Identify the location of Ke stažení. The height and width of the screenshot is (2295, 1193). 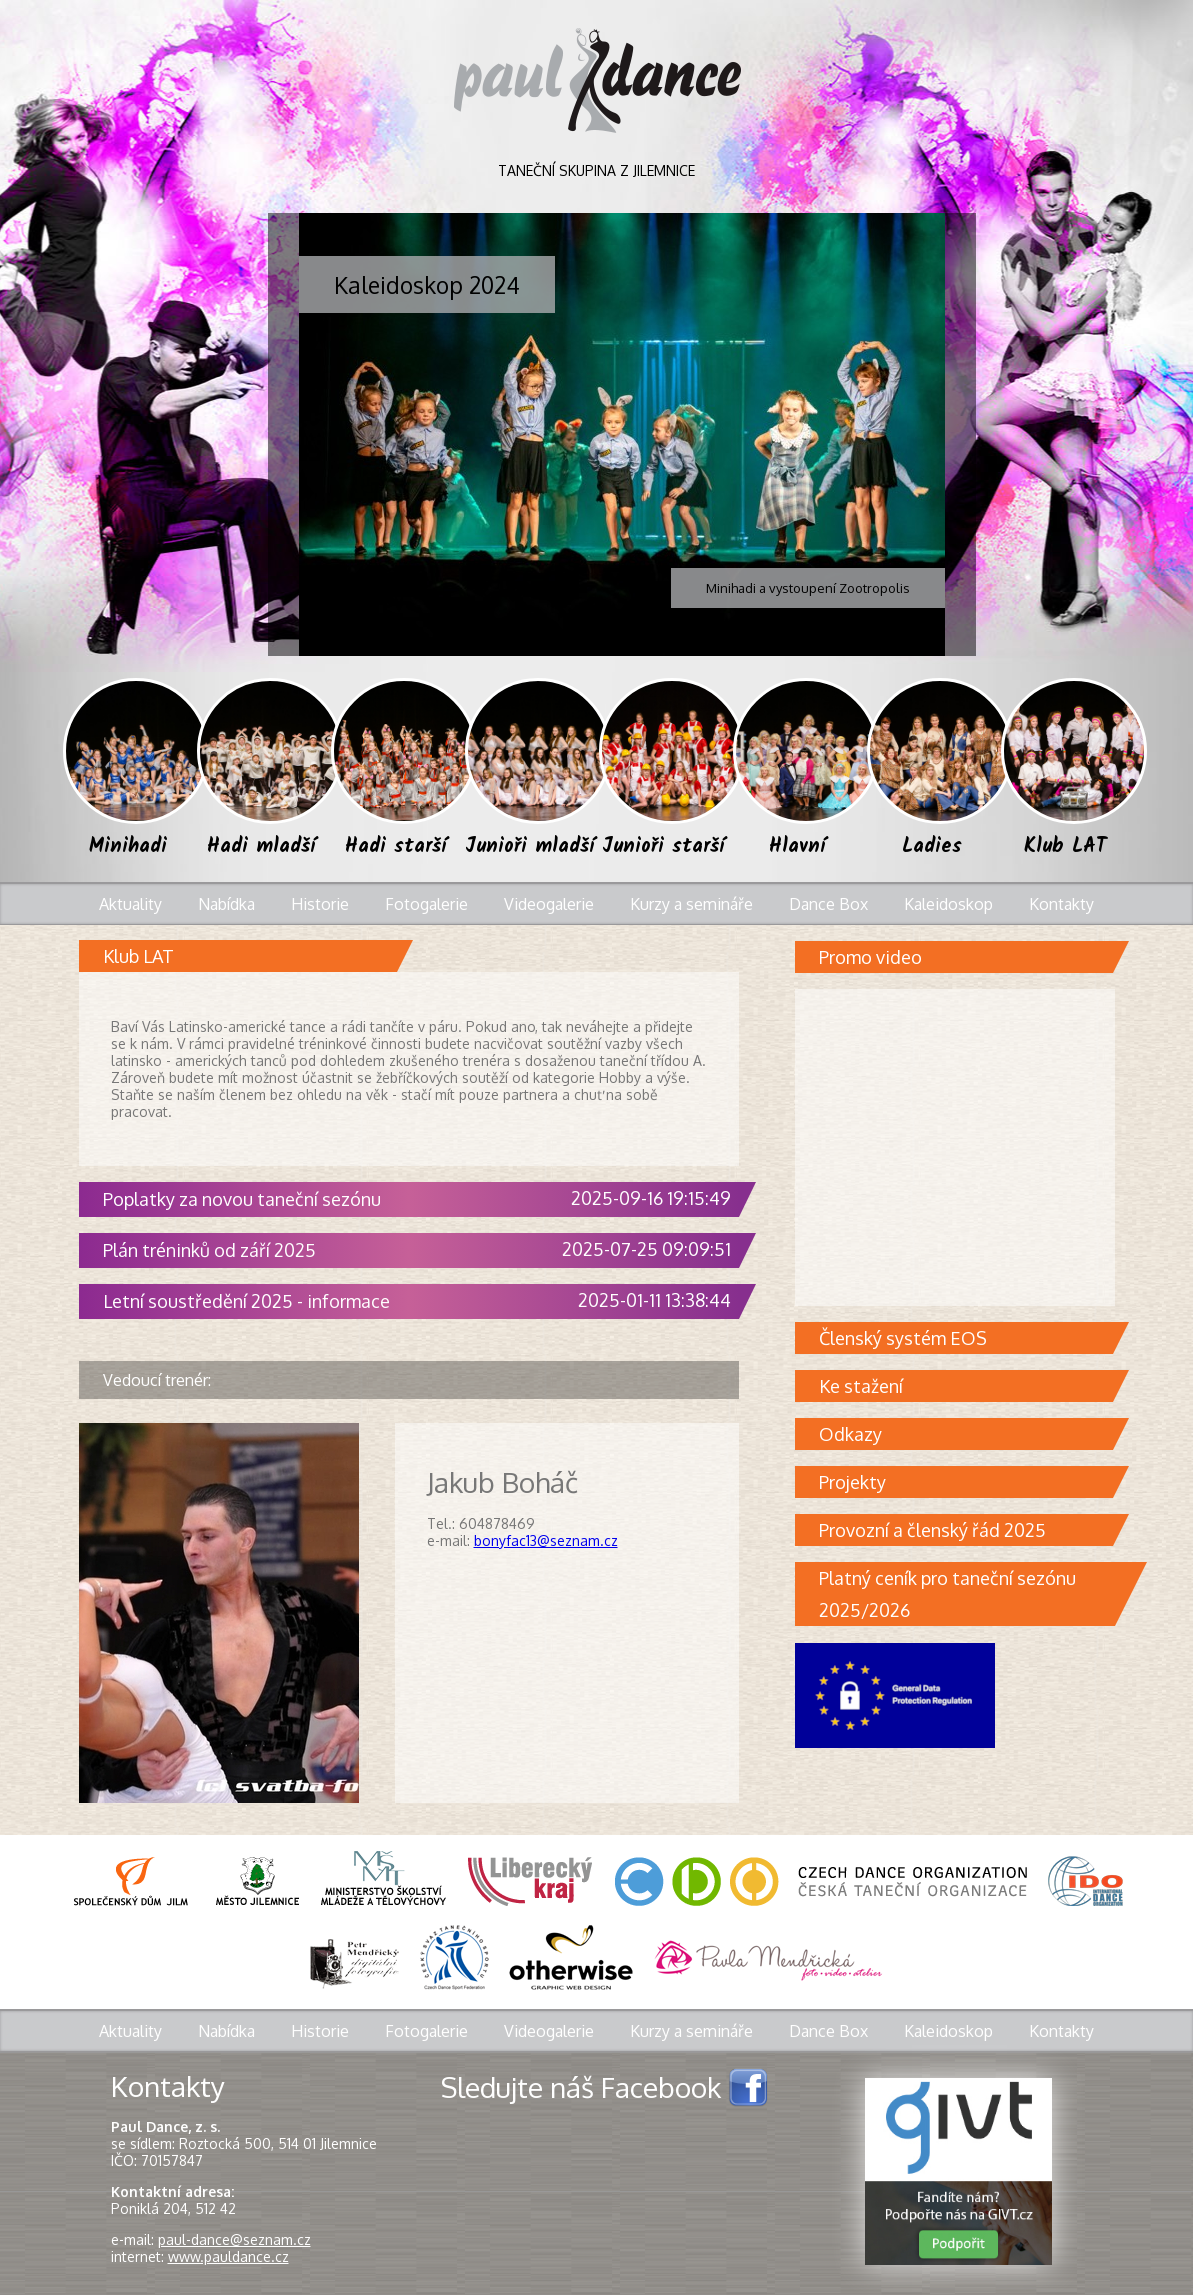
(966, 1386).